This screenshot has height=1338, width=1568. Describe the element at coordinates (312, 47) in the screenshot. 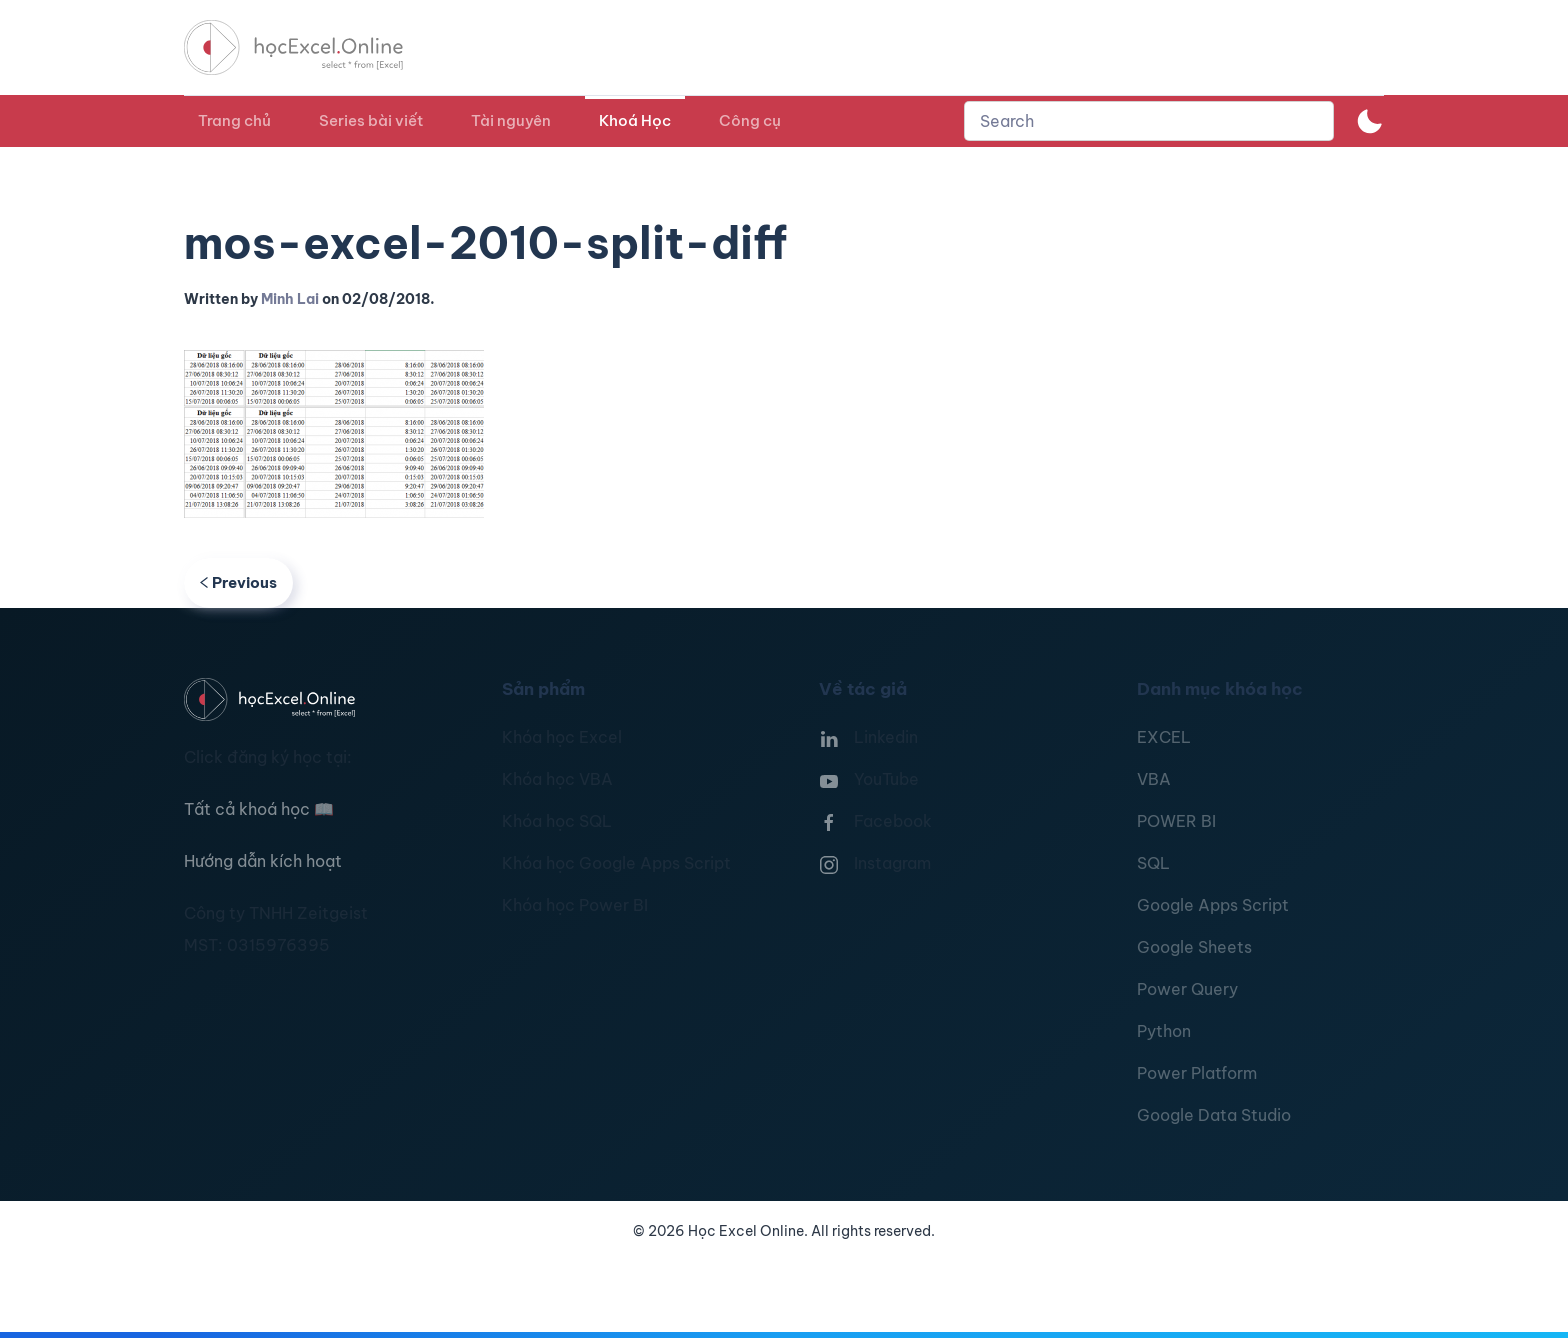

I see `[TPL_YOOTHEME_BACK_TO_HOMEPAGE]` at that location.